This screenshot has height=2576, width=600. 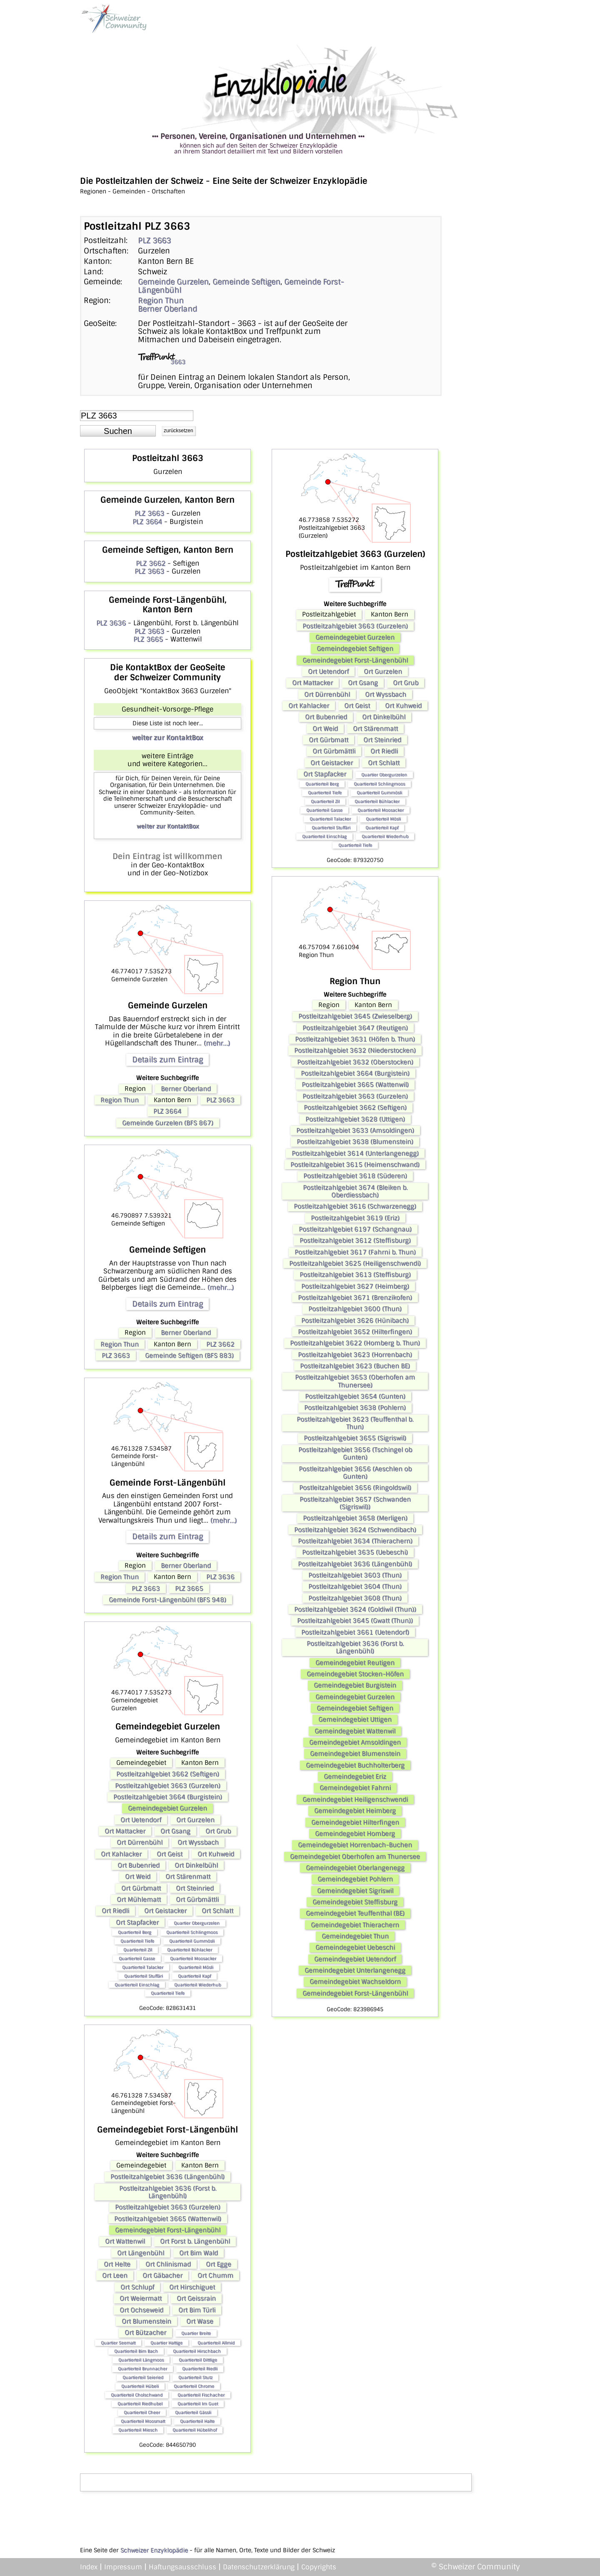 What do you see at coordinates (195, 2241) in the screenshot?
I see `Ort Forst b. Längenbühl` at bounding box center [195, 2241].